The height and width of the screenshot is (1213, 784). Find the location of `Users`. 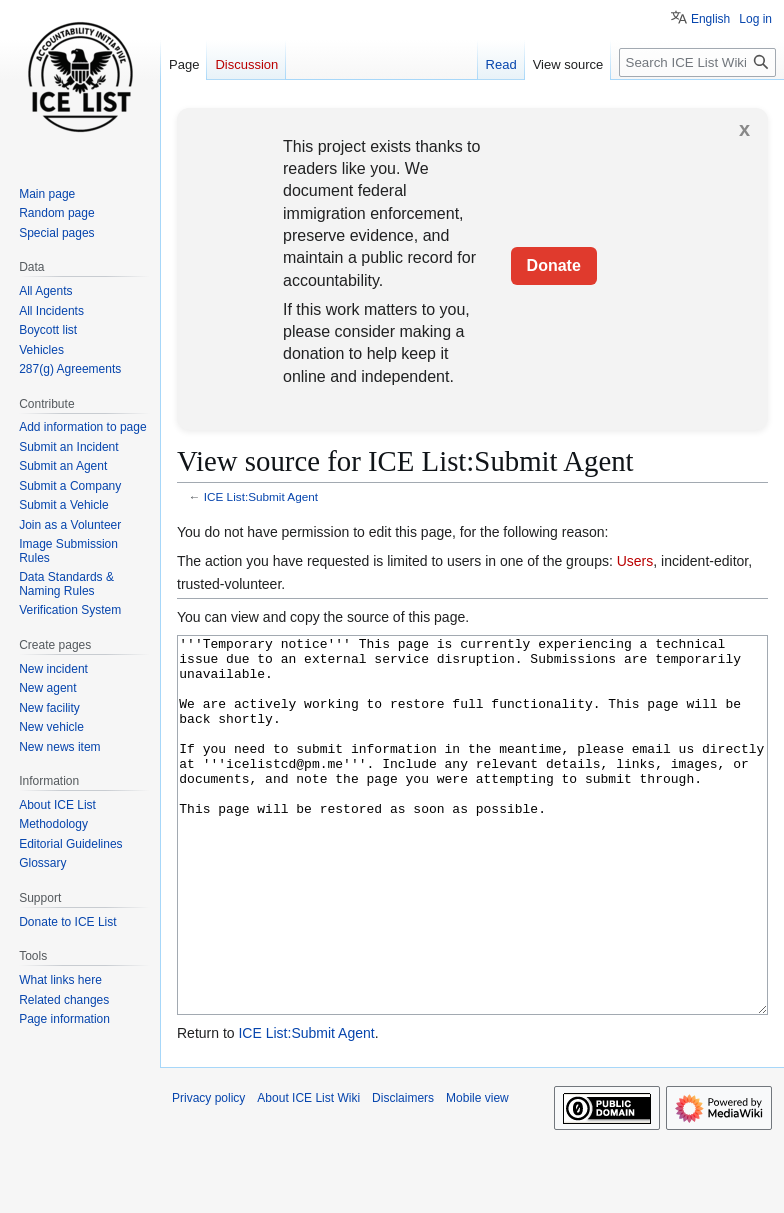

Users is located at coordinates (635, 561).